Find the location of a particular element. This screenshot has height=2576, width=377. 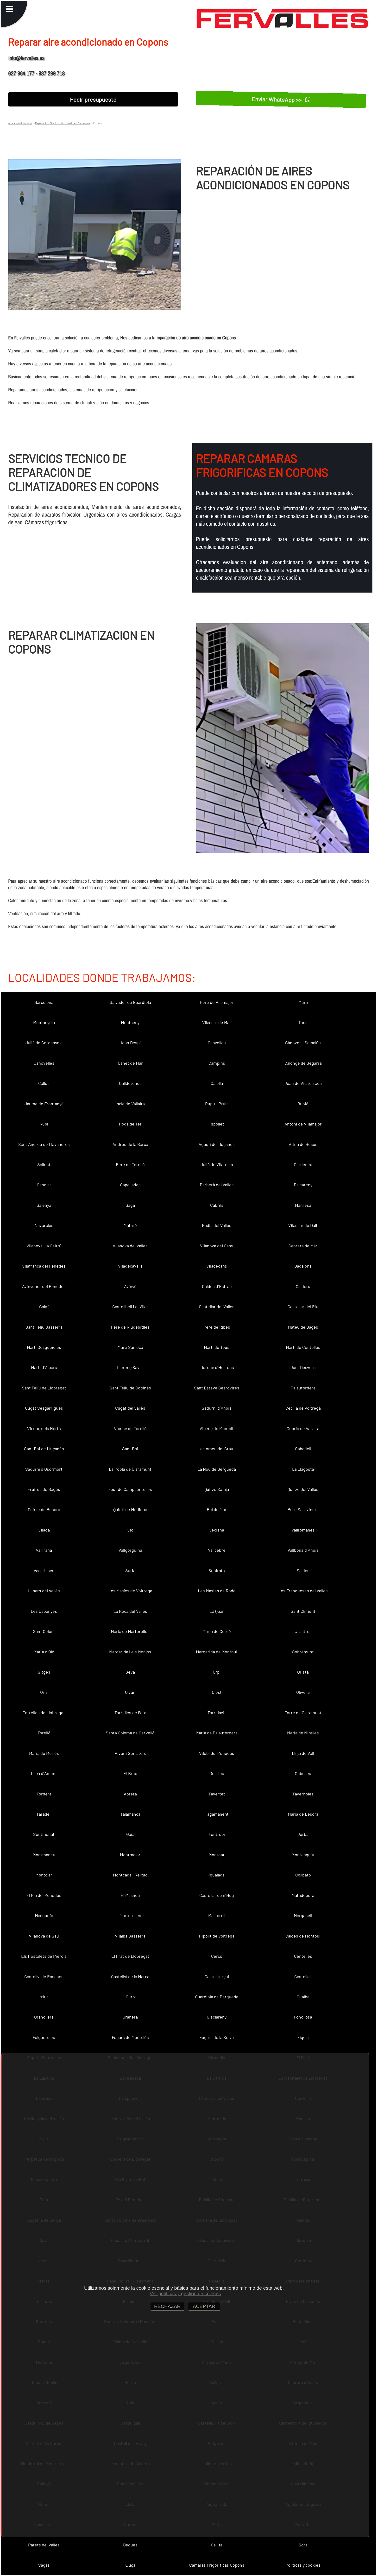

Gisclareny is located at coordinates (216, 2017).